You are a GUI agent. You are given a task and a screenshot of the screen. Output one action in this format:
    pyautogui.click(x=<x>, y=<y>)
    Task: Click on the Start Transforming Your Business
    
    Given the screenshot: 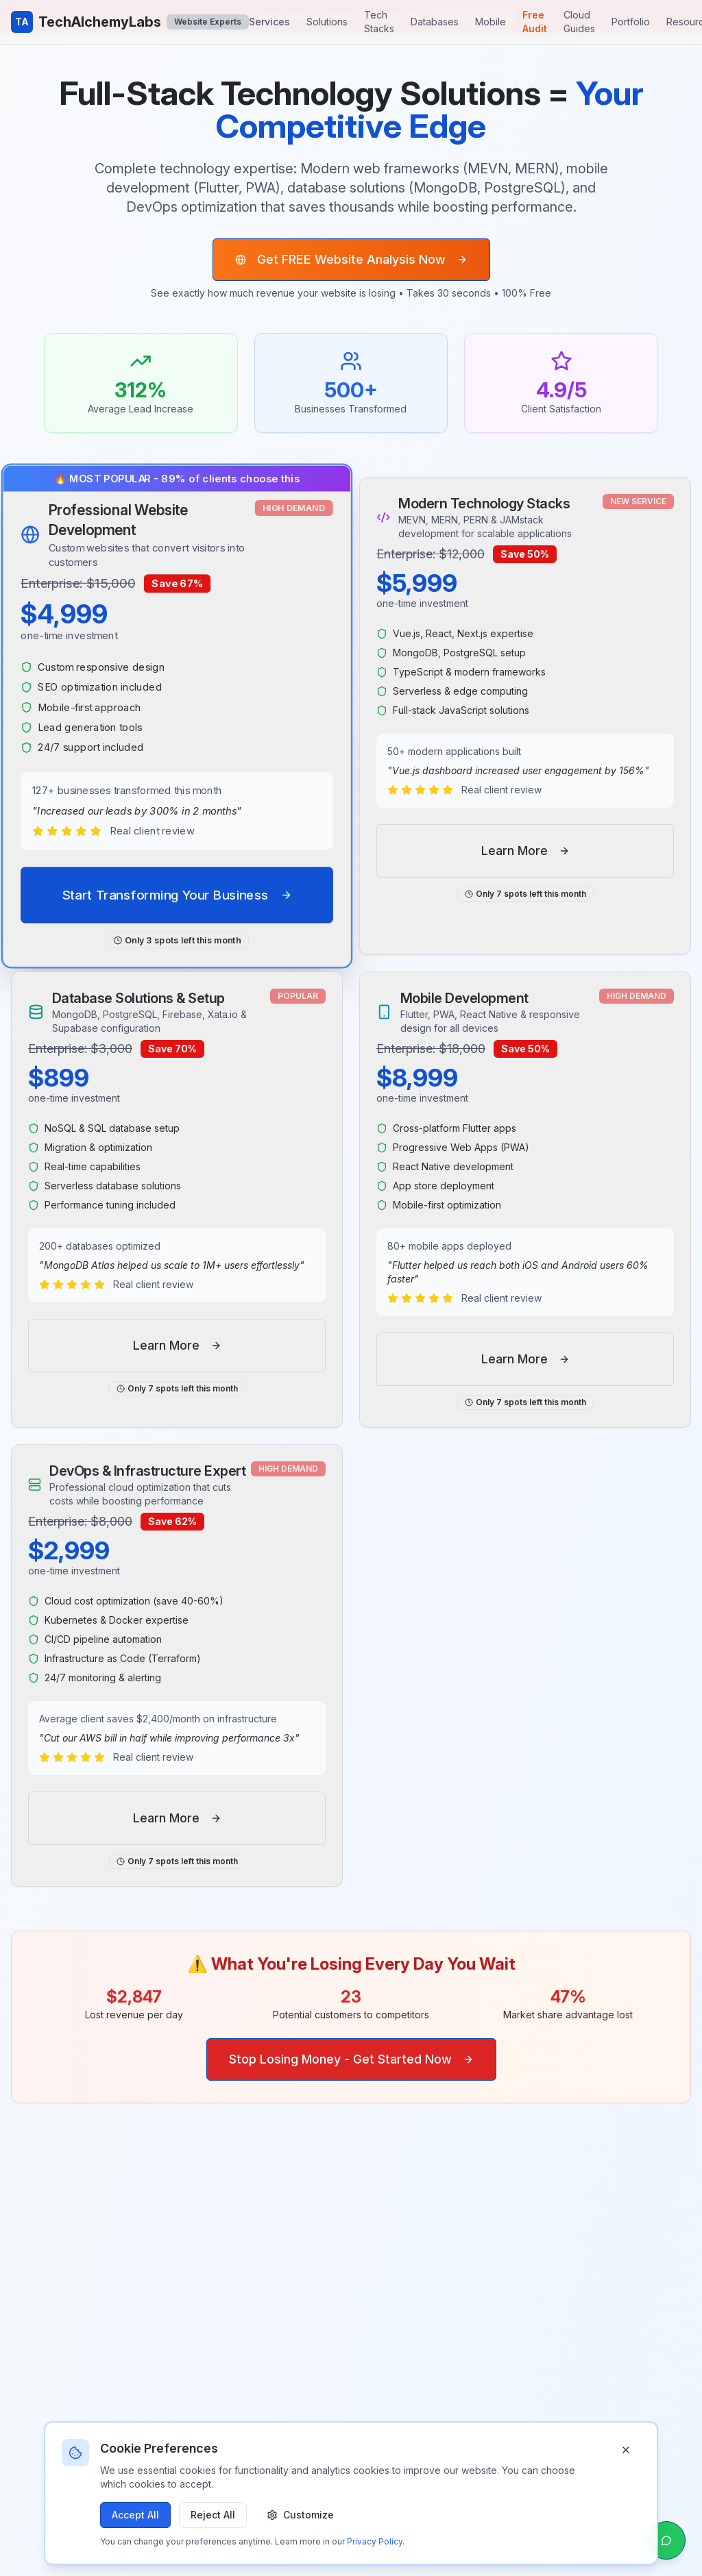 What is the action you would take?
    pyautogui.click(x=177, y=894)
    